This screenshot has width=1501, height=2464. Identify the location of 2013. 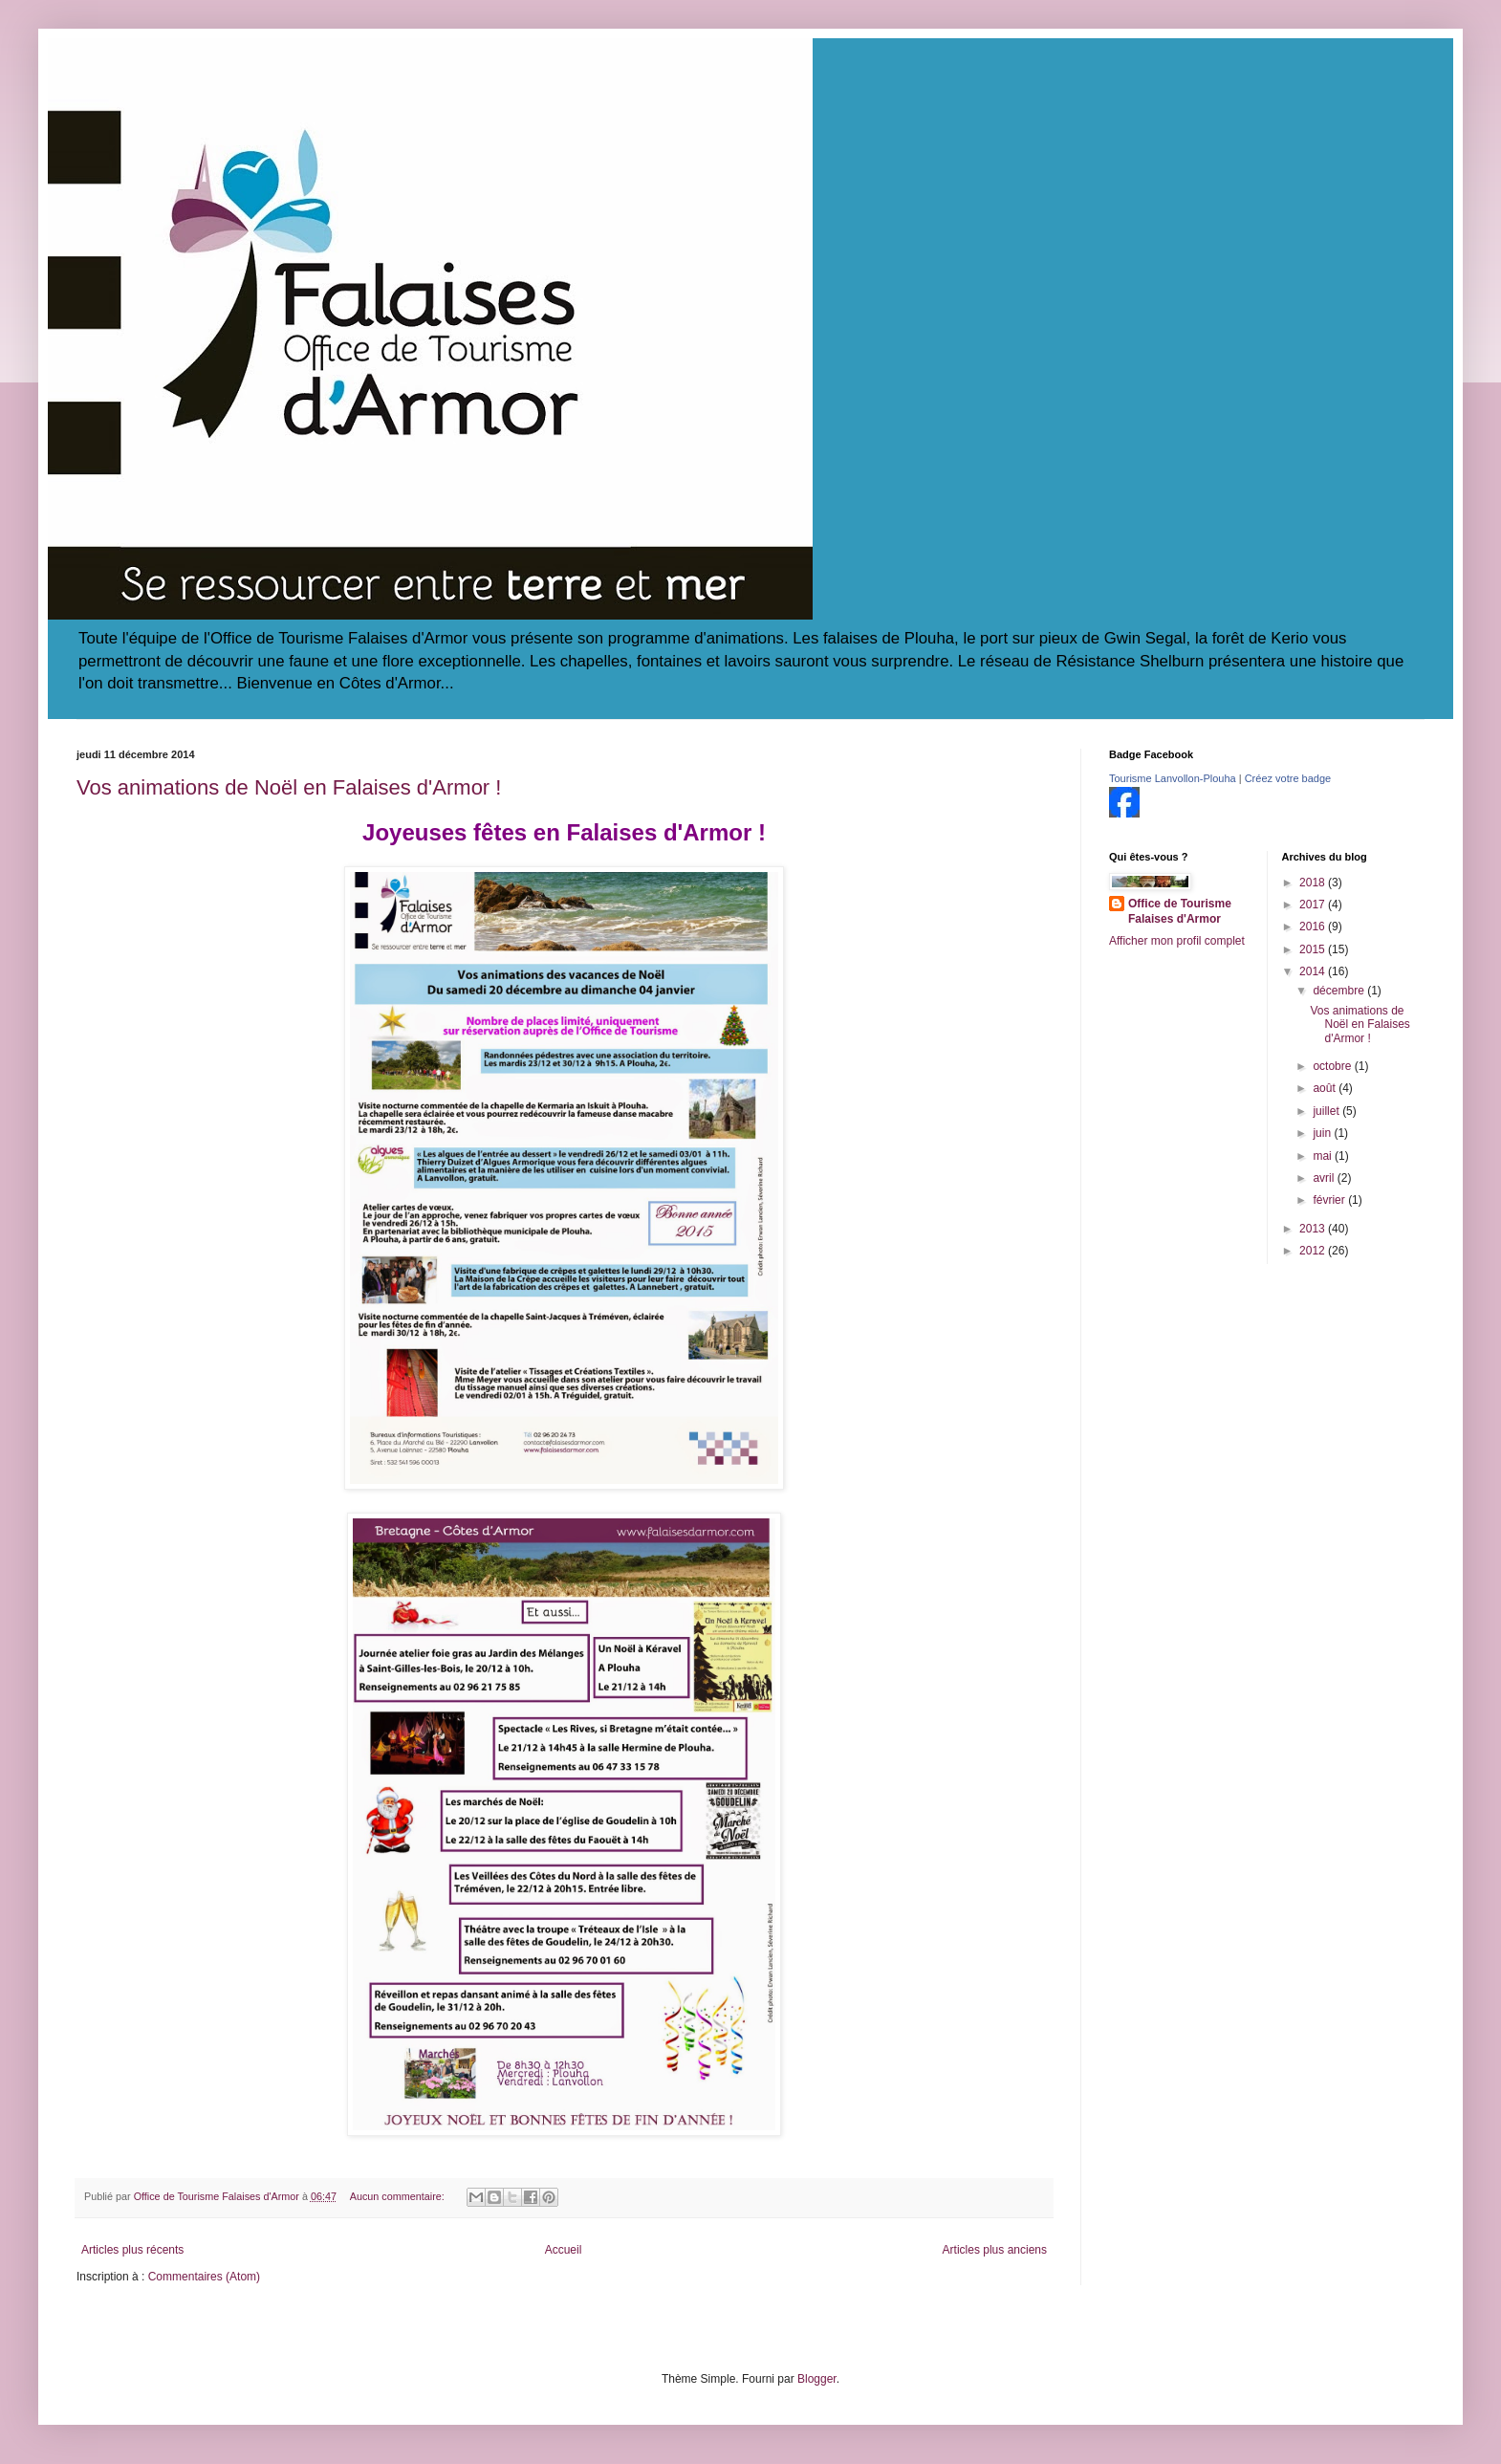
(1313, 1228).